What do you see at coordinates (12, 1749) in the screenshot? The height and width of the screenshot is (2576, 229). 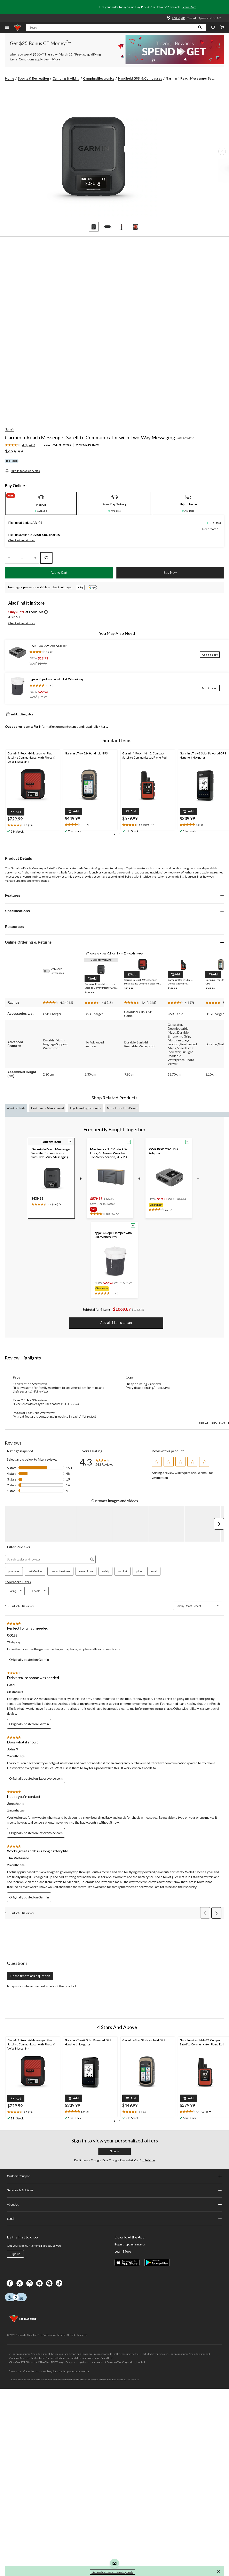 I see `John M [See John M profile. This action will open a modal dialog.]` at bounding box center [12, 1749].